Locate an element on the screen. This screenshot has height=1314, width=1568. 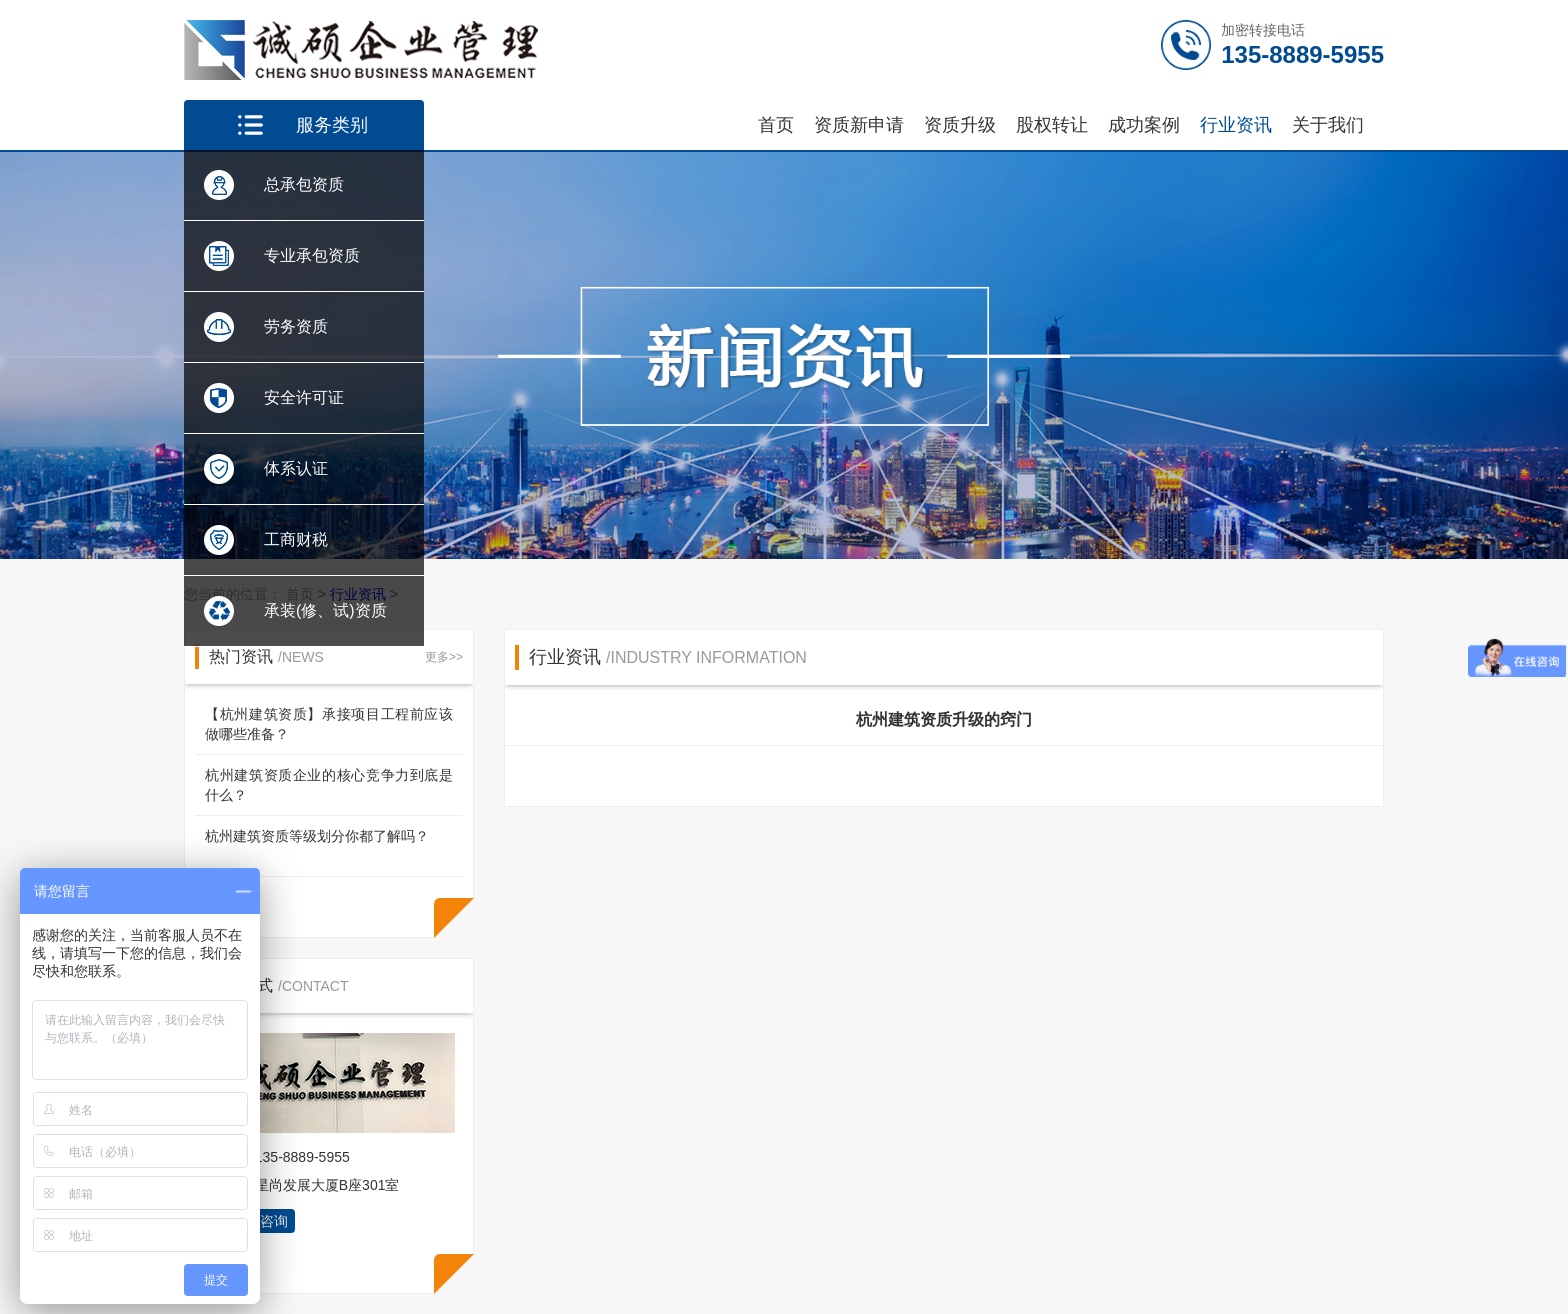
杭州建筑资质企业的核心竞争力到底是什么？ is located at coordinates (329, 785).